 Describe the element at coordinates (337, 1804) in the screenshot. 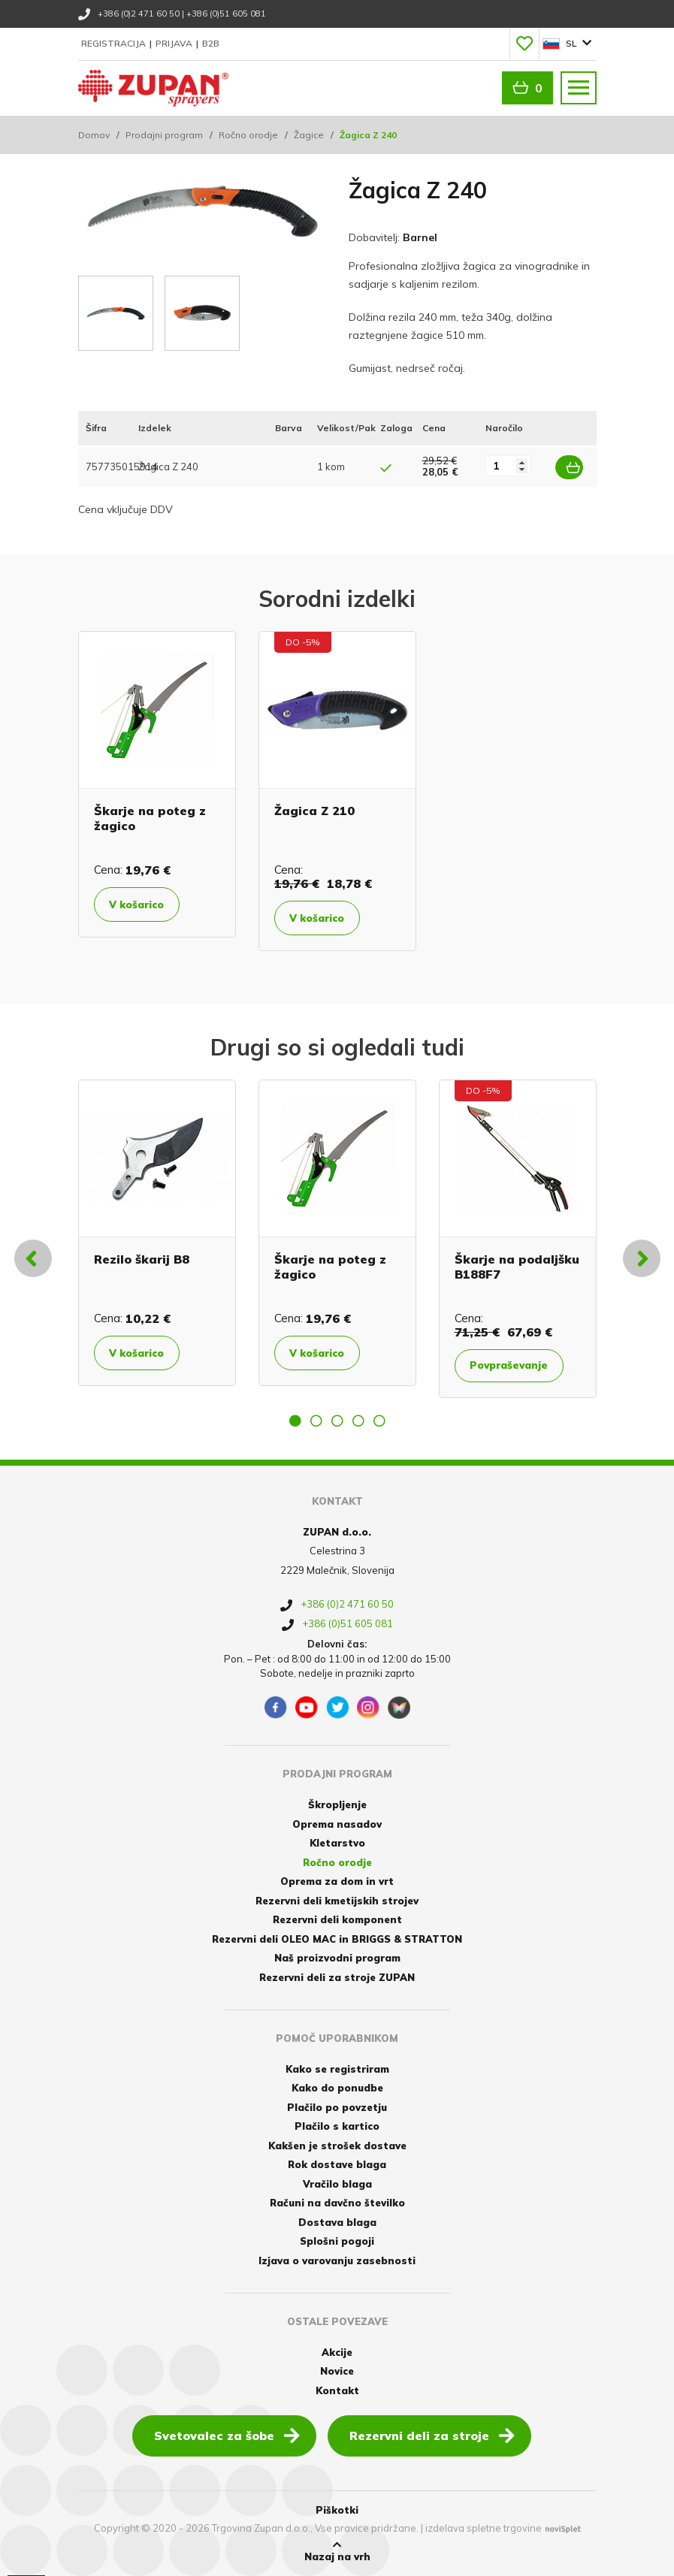

I see `Škropljenje` at that location.